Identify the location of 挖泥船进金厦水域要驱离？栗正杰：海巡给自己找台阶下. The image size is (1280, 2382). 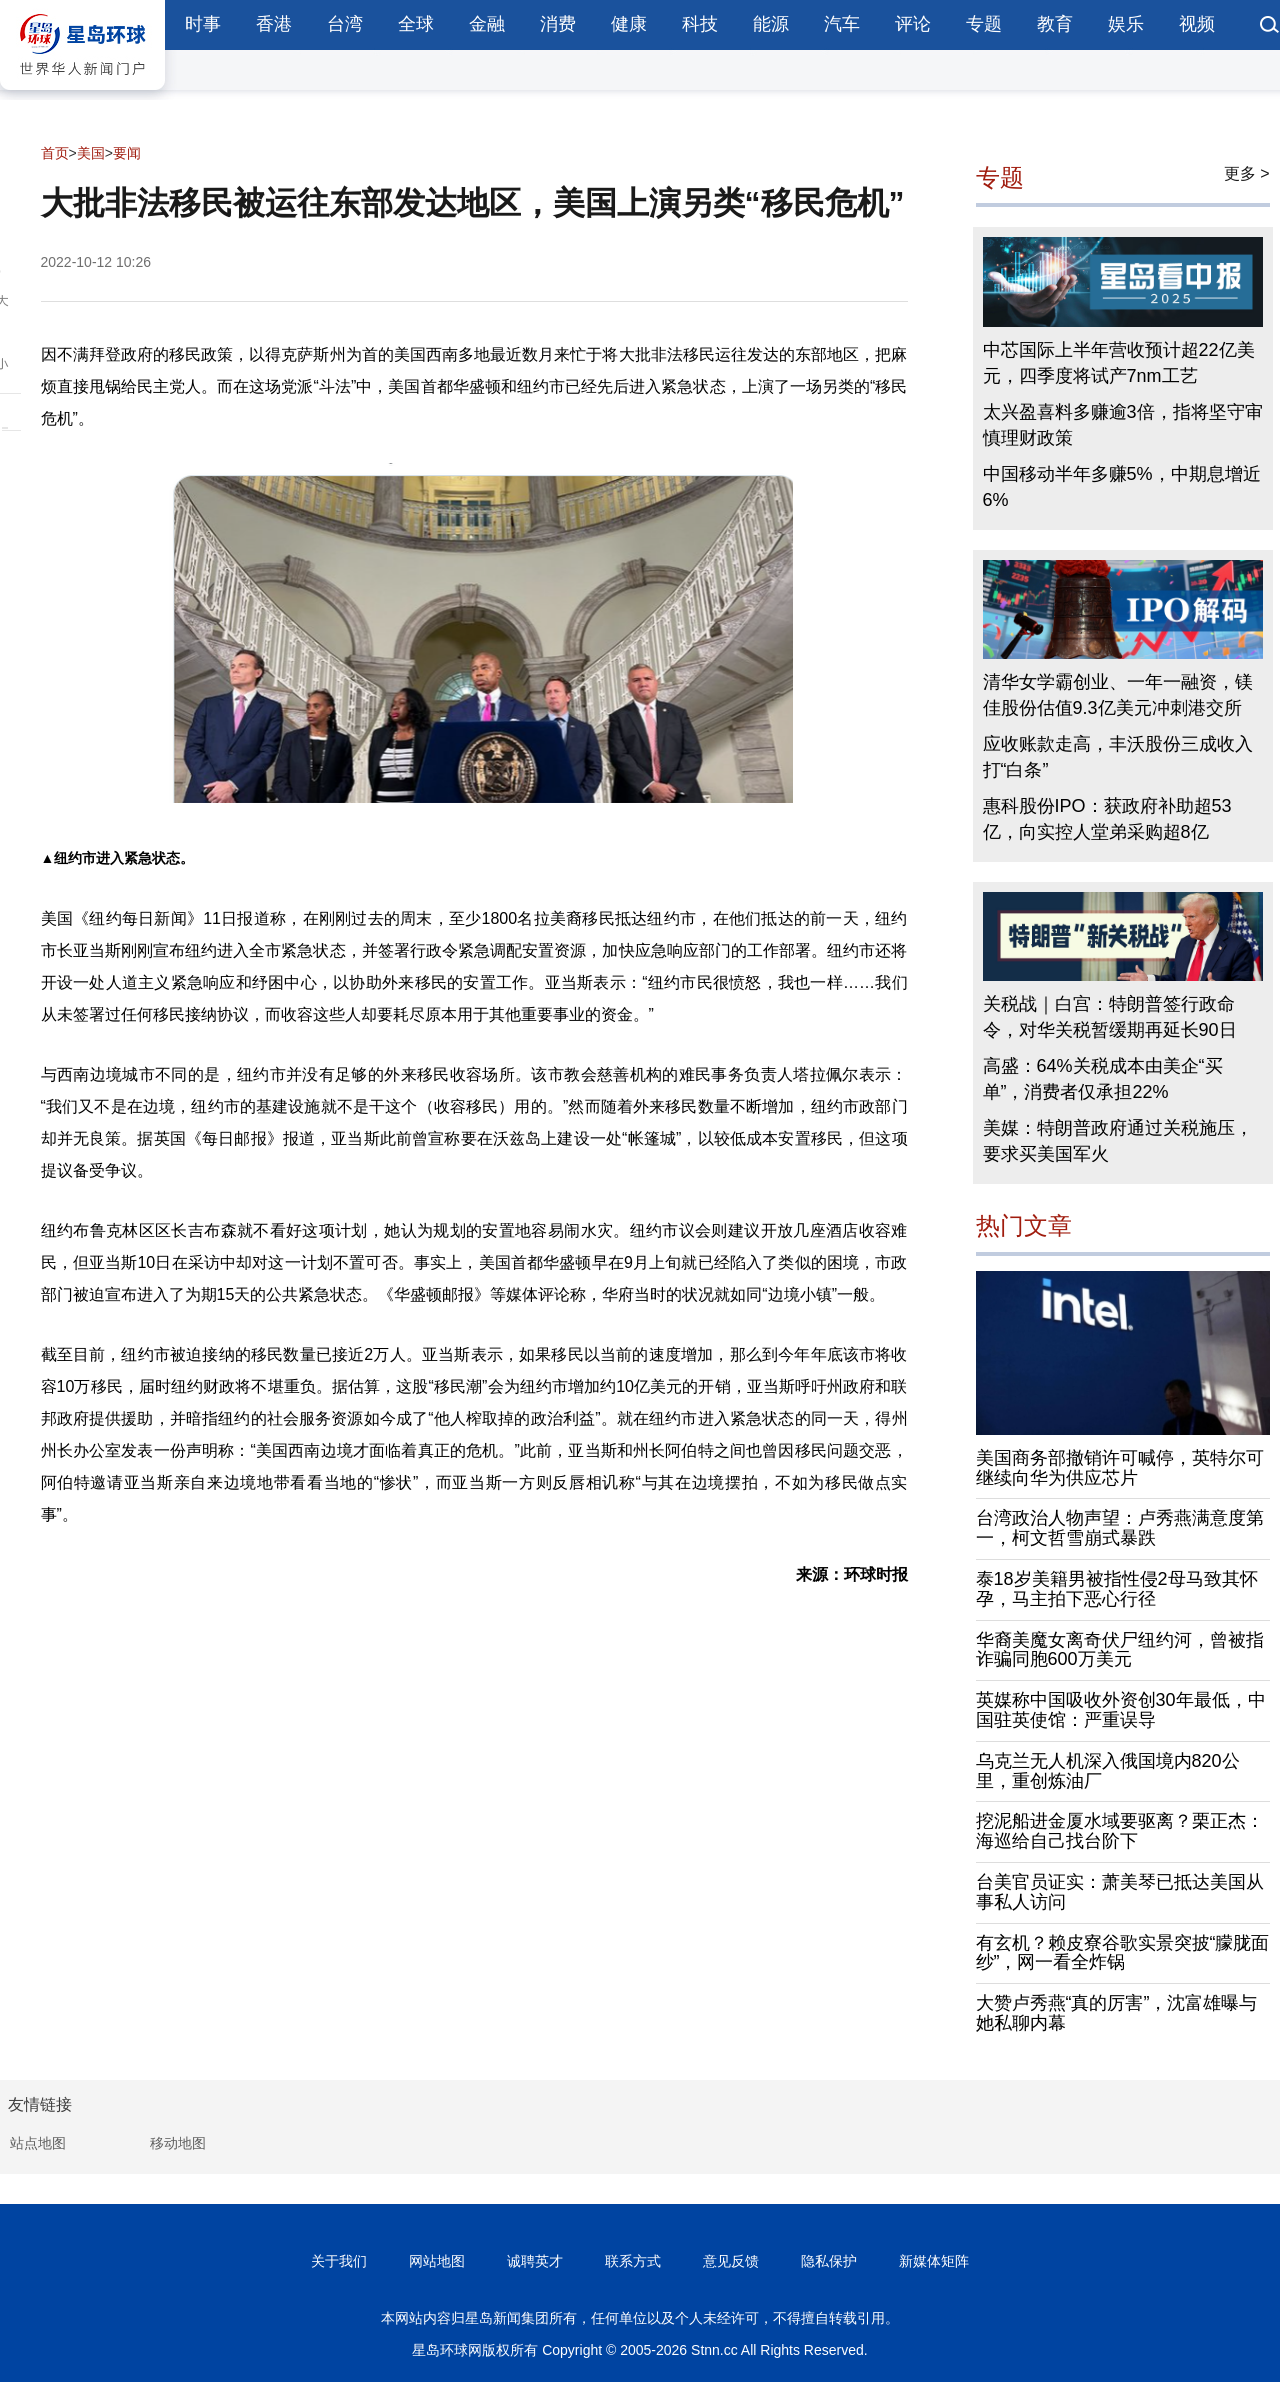
(1120, 1831).